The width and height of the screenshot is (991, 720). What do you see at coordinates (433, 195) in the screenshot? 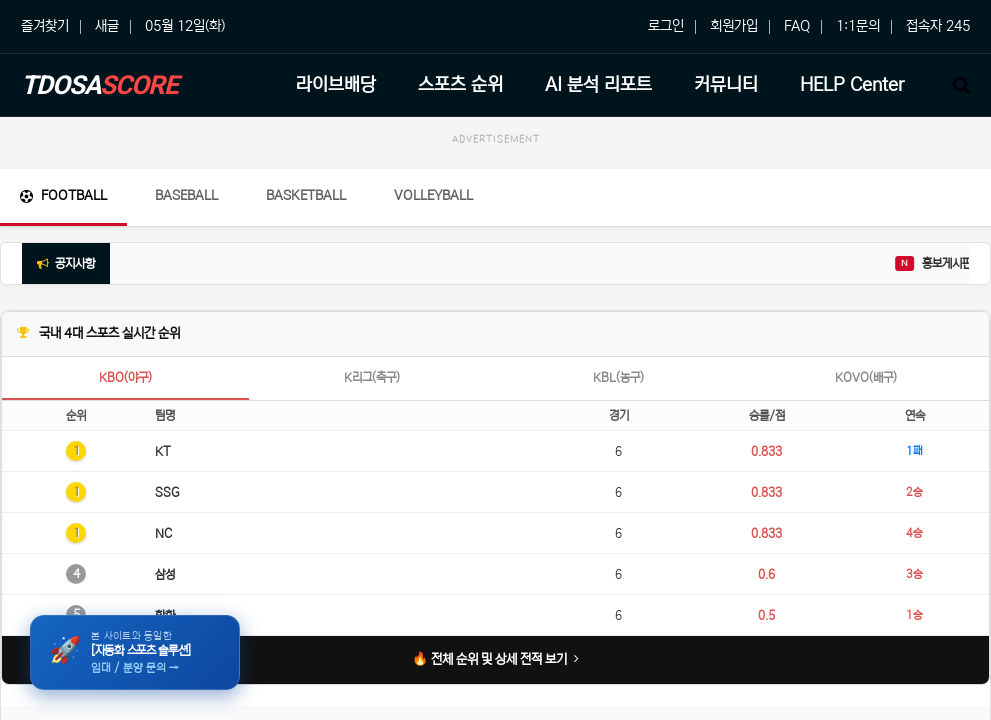
I see `Volleyball` at bounding box center [433, 195].